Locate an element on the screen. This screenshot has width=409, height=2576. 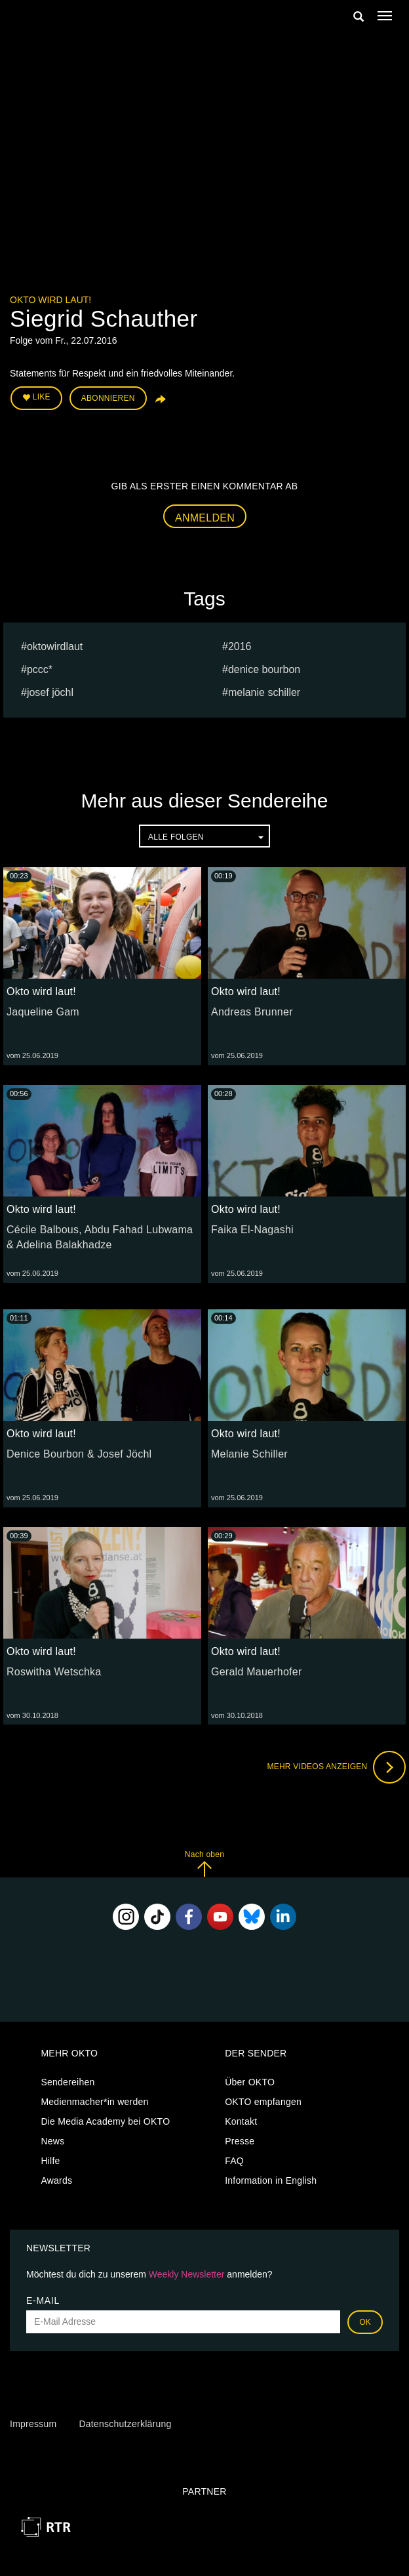
Über OKTO is located at coordinates (250, 2082).